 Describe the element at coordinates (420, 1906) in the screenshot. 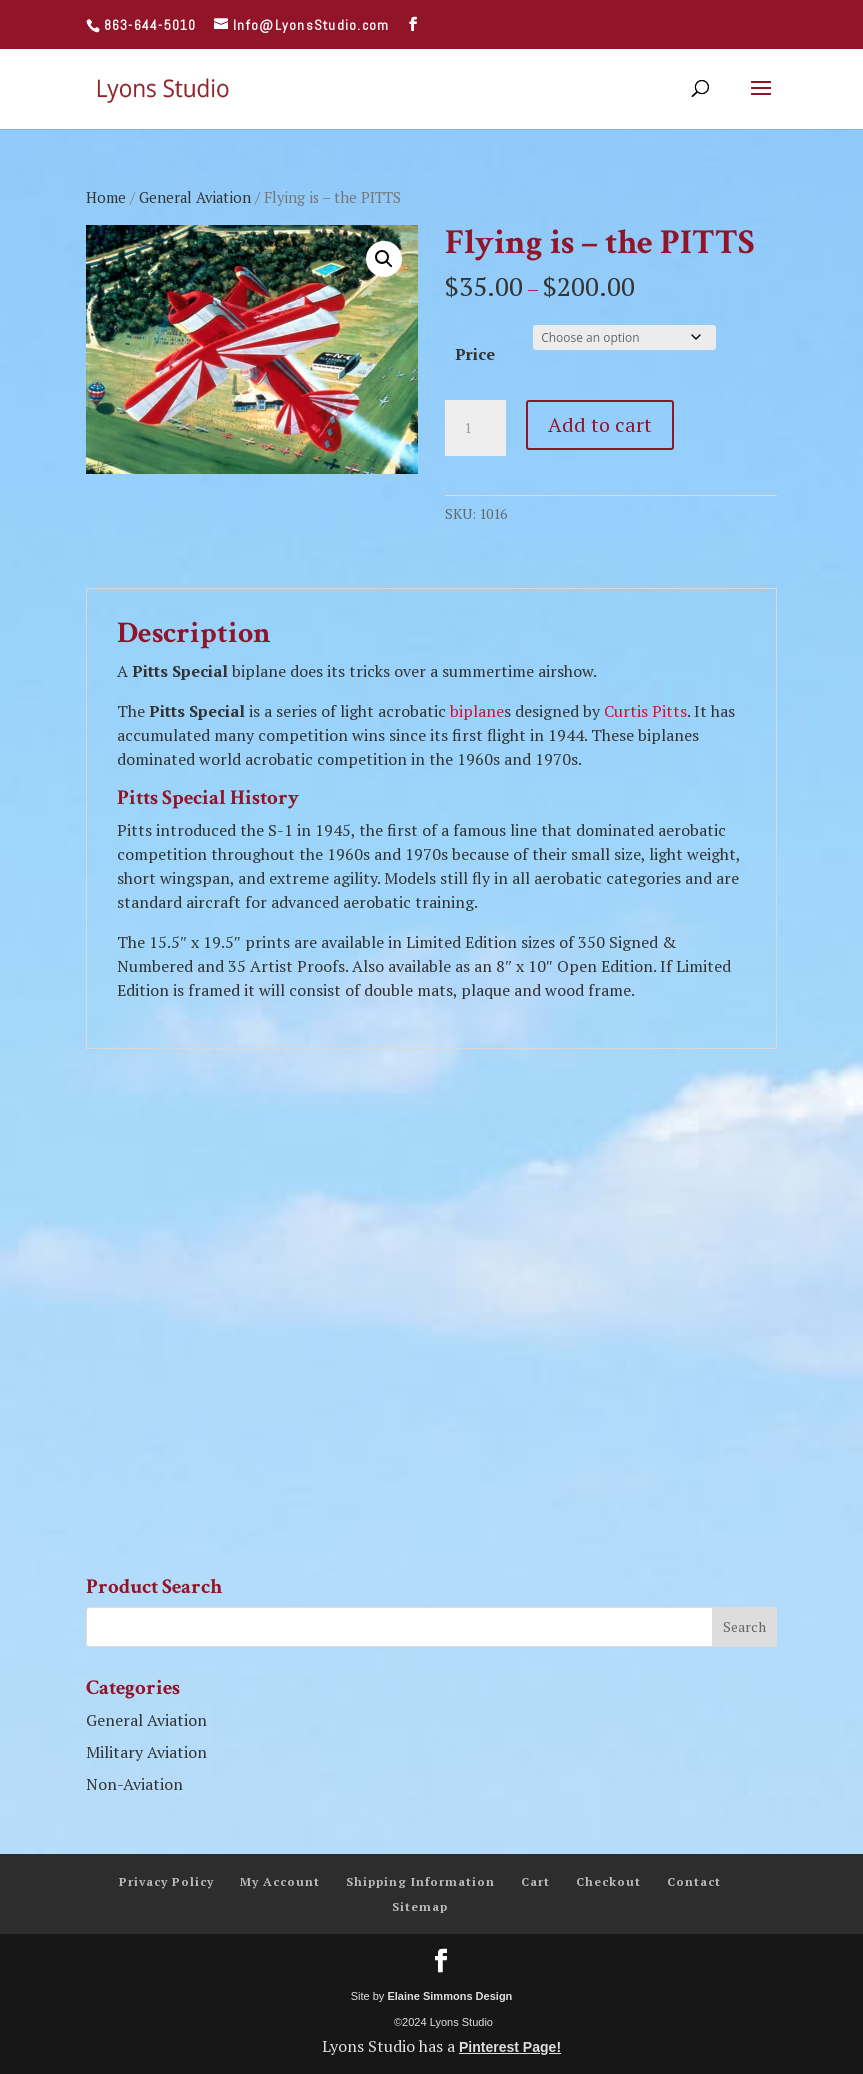

I see `Sitemap` at that location.